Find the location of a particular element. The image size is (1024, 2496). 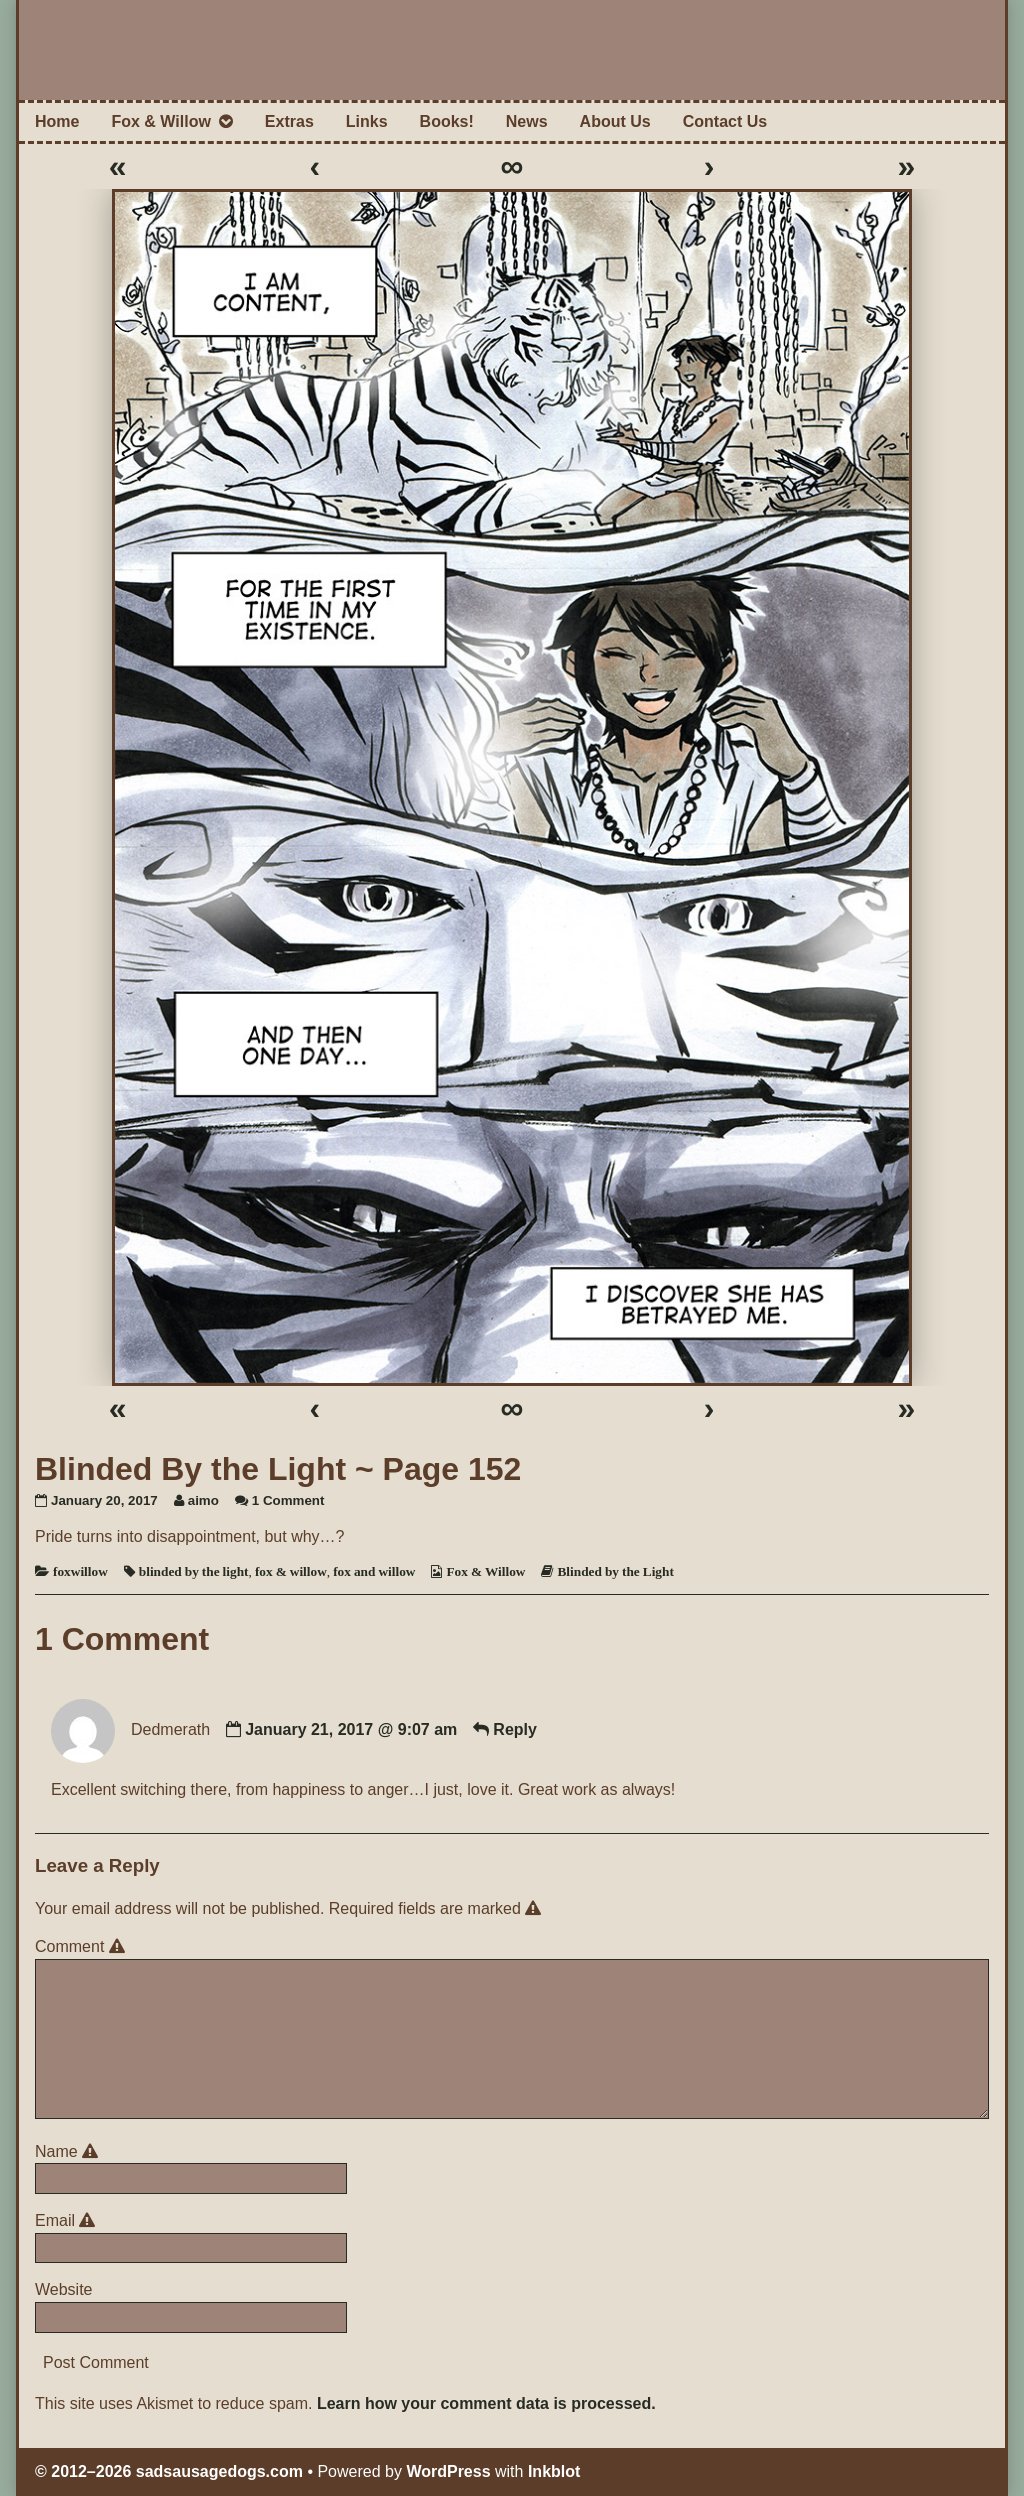

fox & willow is located at coordinates (291, 1571).